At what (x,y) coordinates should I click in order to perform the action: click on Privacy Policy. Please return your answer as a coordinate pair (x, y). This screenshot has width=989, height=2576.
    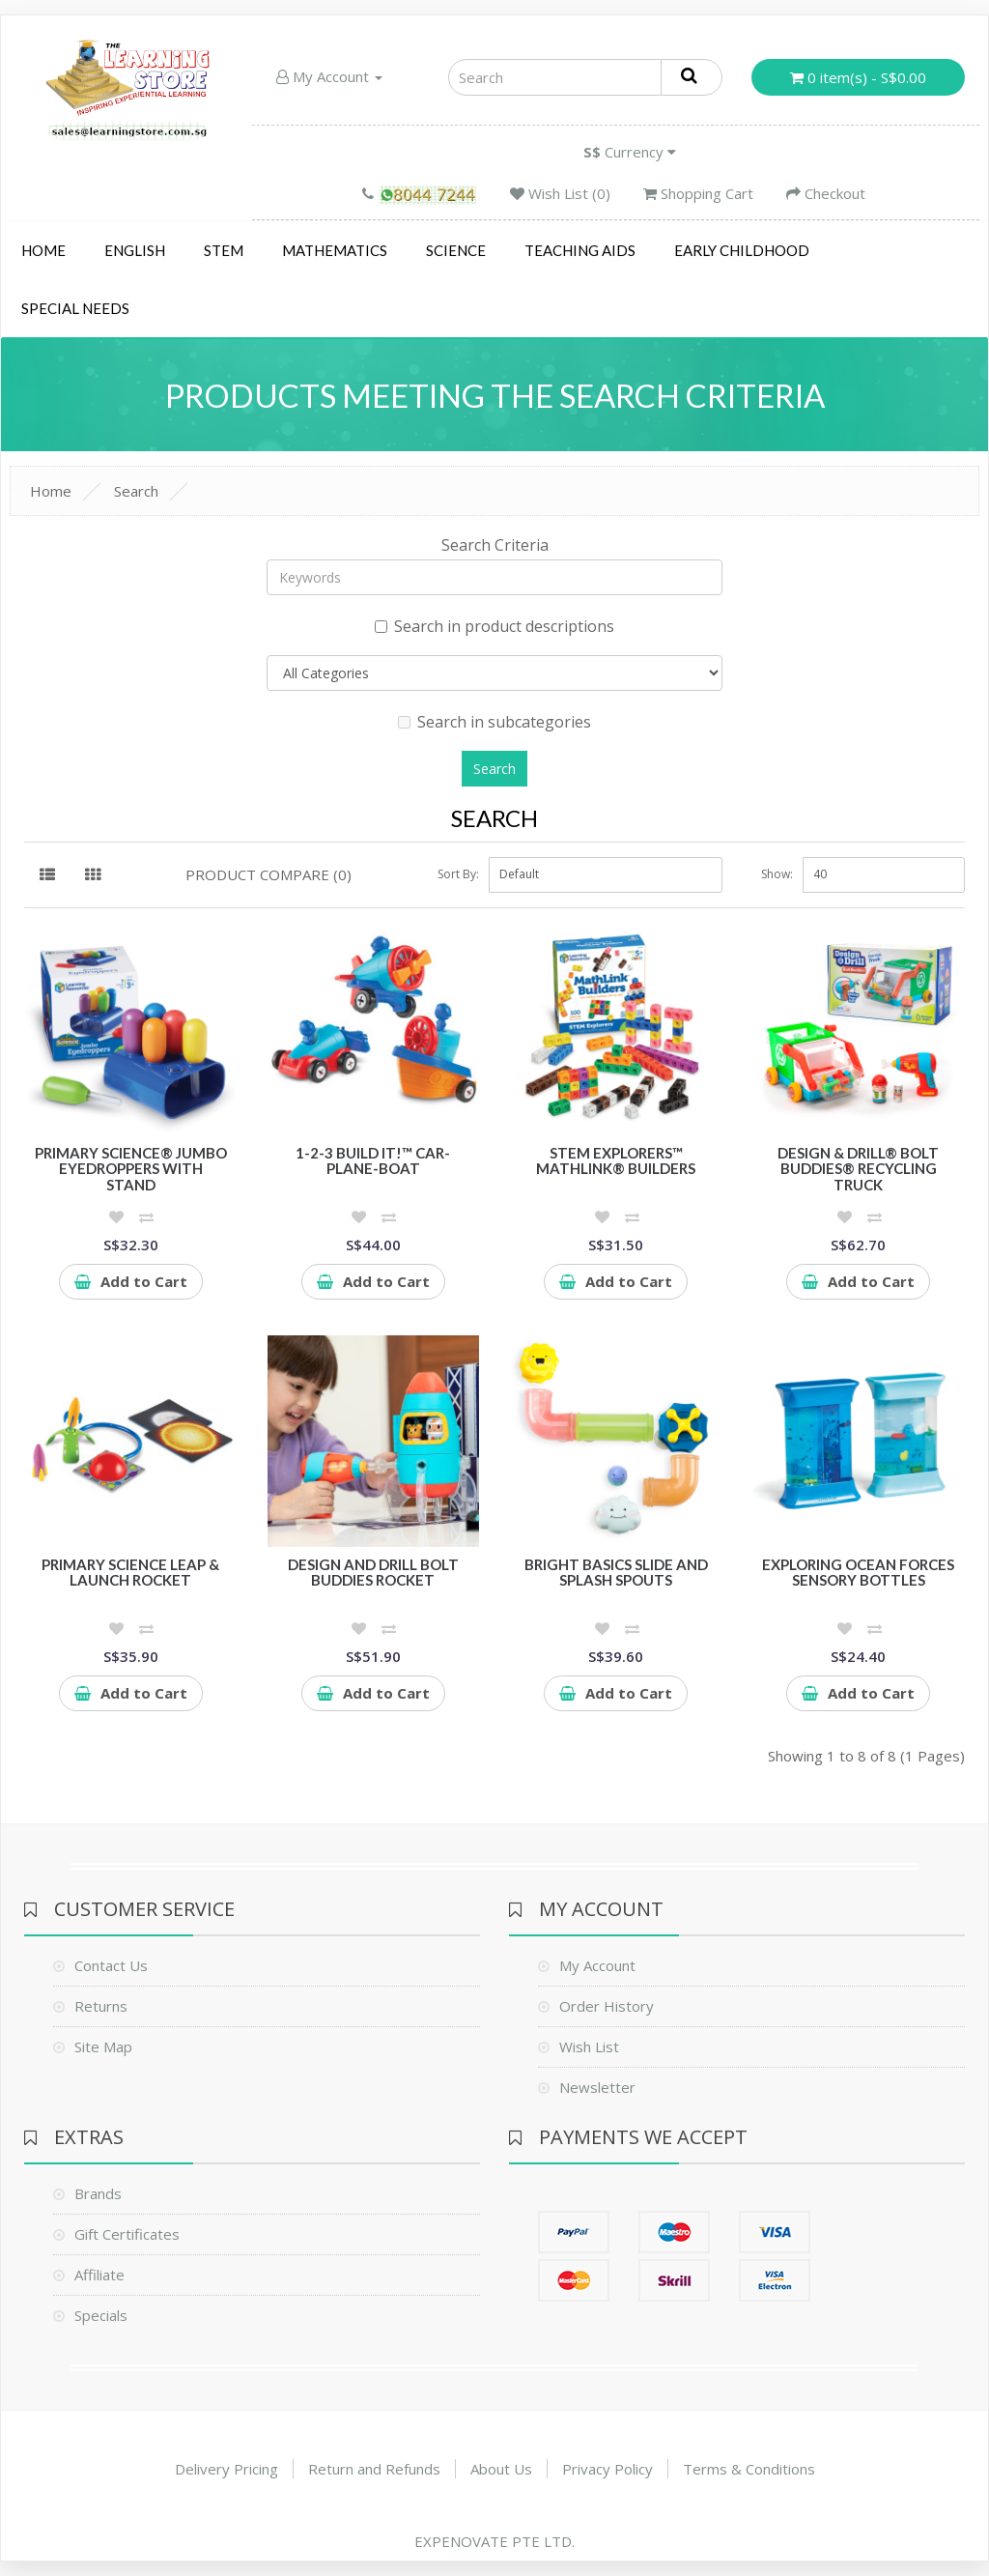
    Looking at the image, I should click on (607, 2468).